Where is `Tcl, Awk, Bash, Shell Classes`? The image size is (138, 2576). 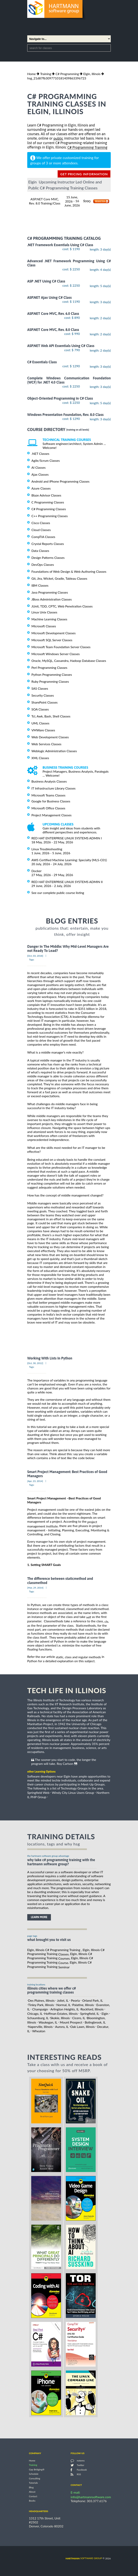
Tcl, Awk, Bash, Shell Classes is located at coordinates (50, 716).